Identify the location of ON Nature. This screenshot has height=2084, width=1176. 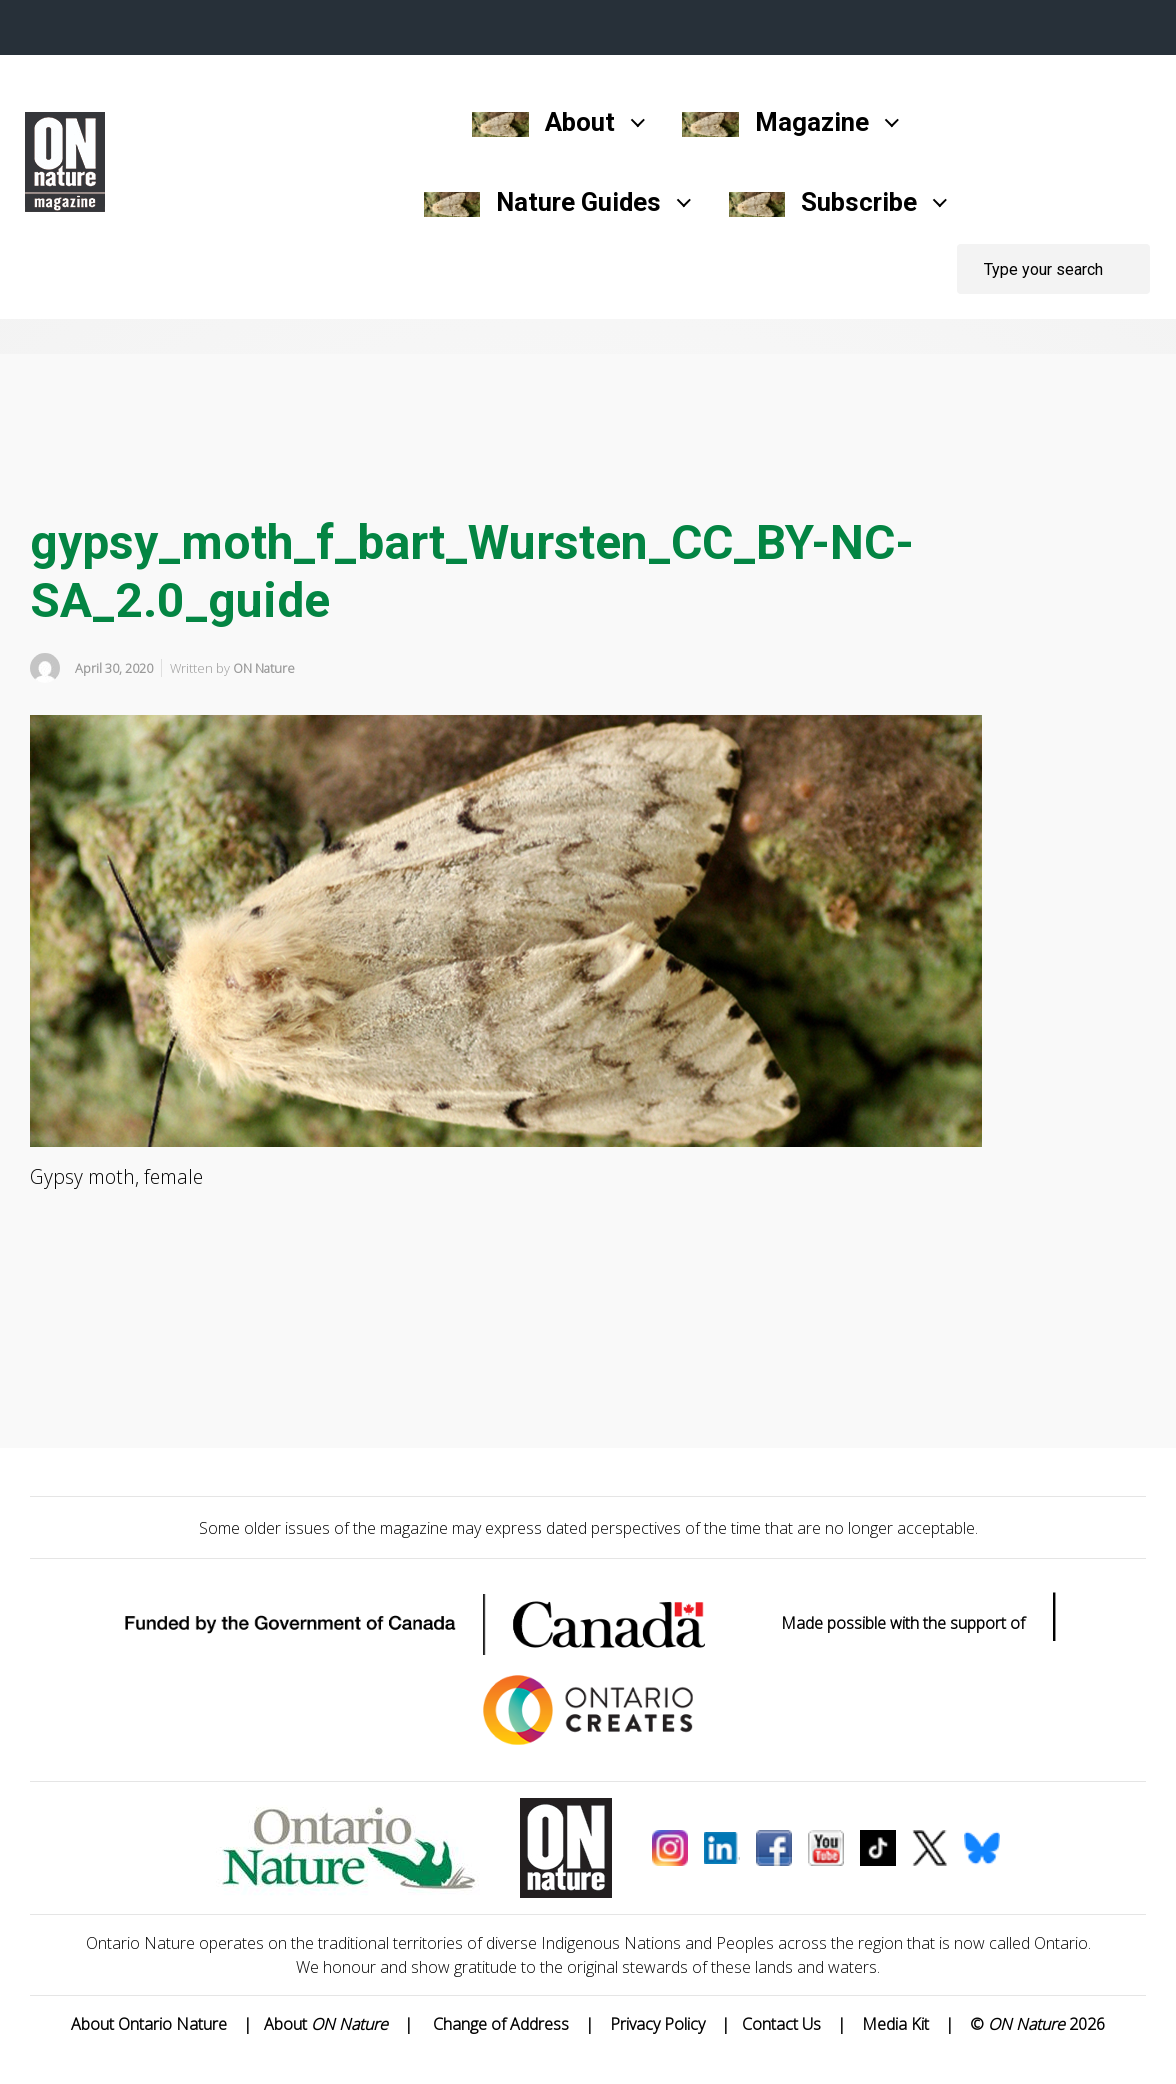
(264, 668).